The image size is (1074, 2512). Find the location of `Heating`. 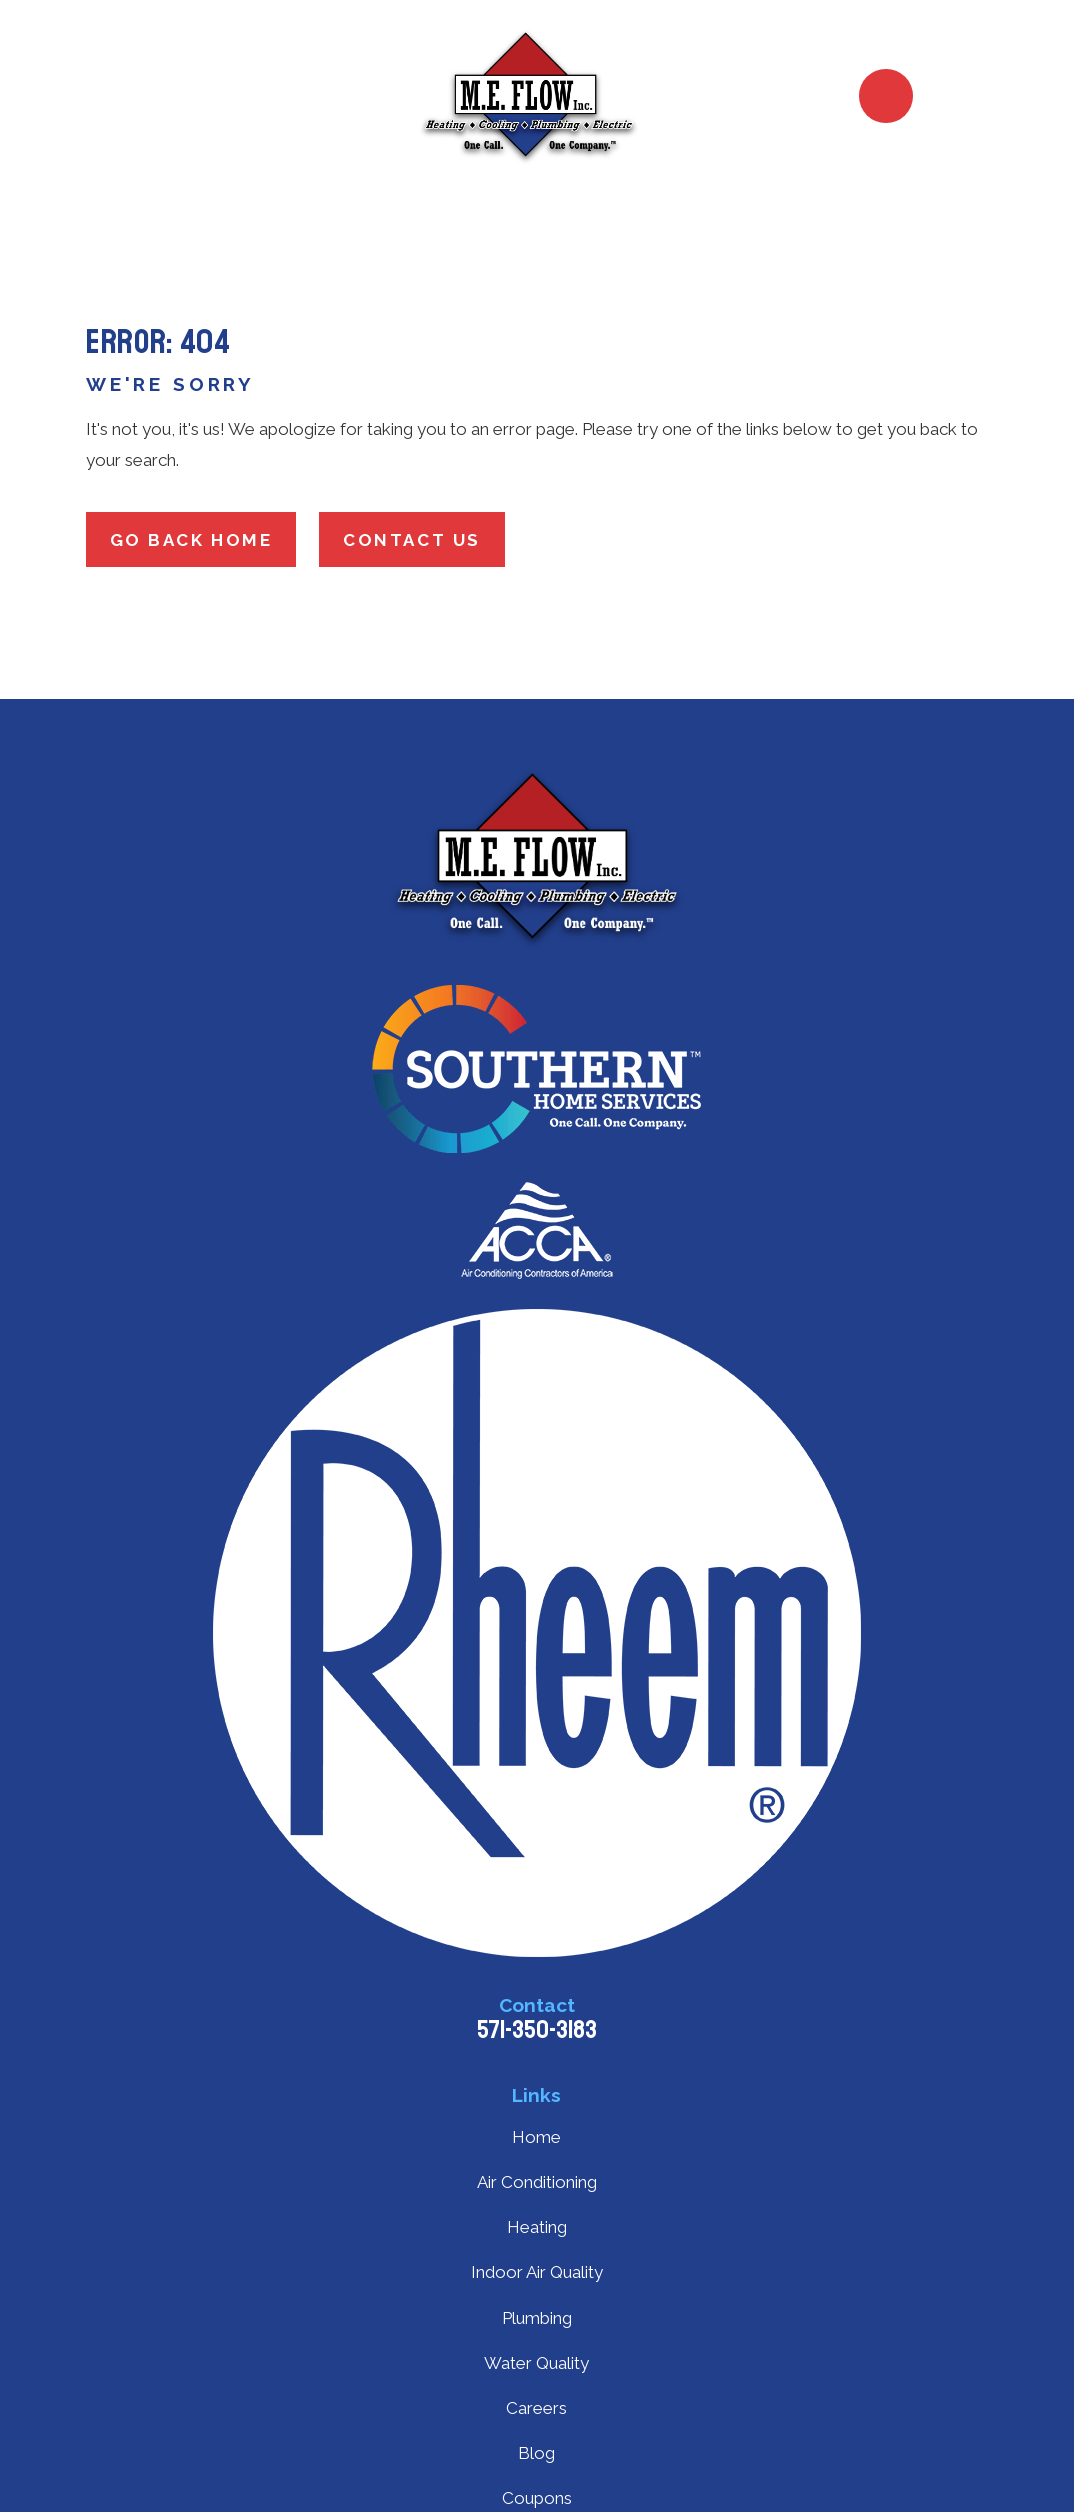

Heating is located at coordinates (537, 2227).